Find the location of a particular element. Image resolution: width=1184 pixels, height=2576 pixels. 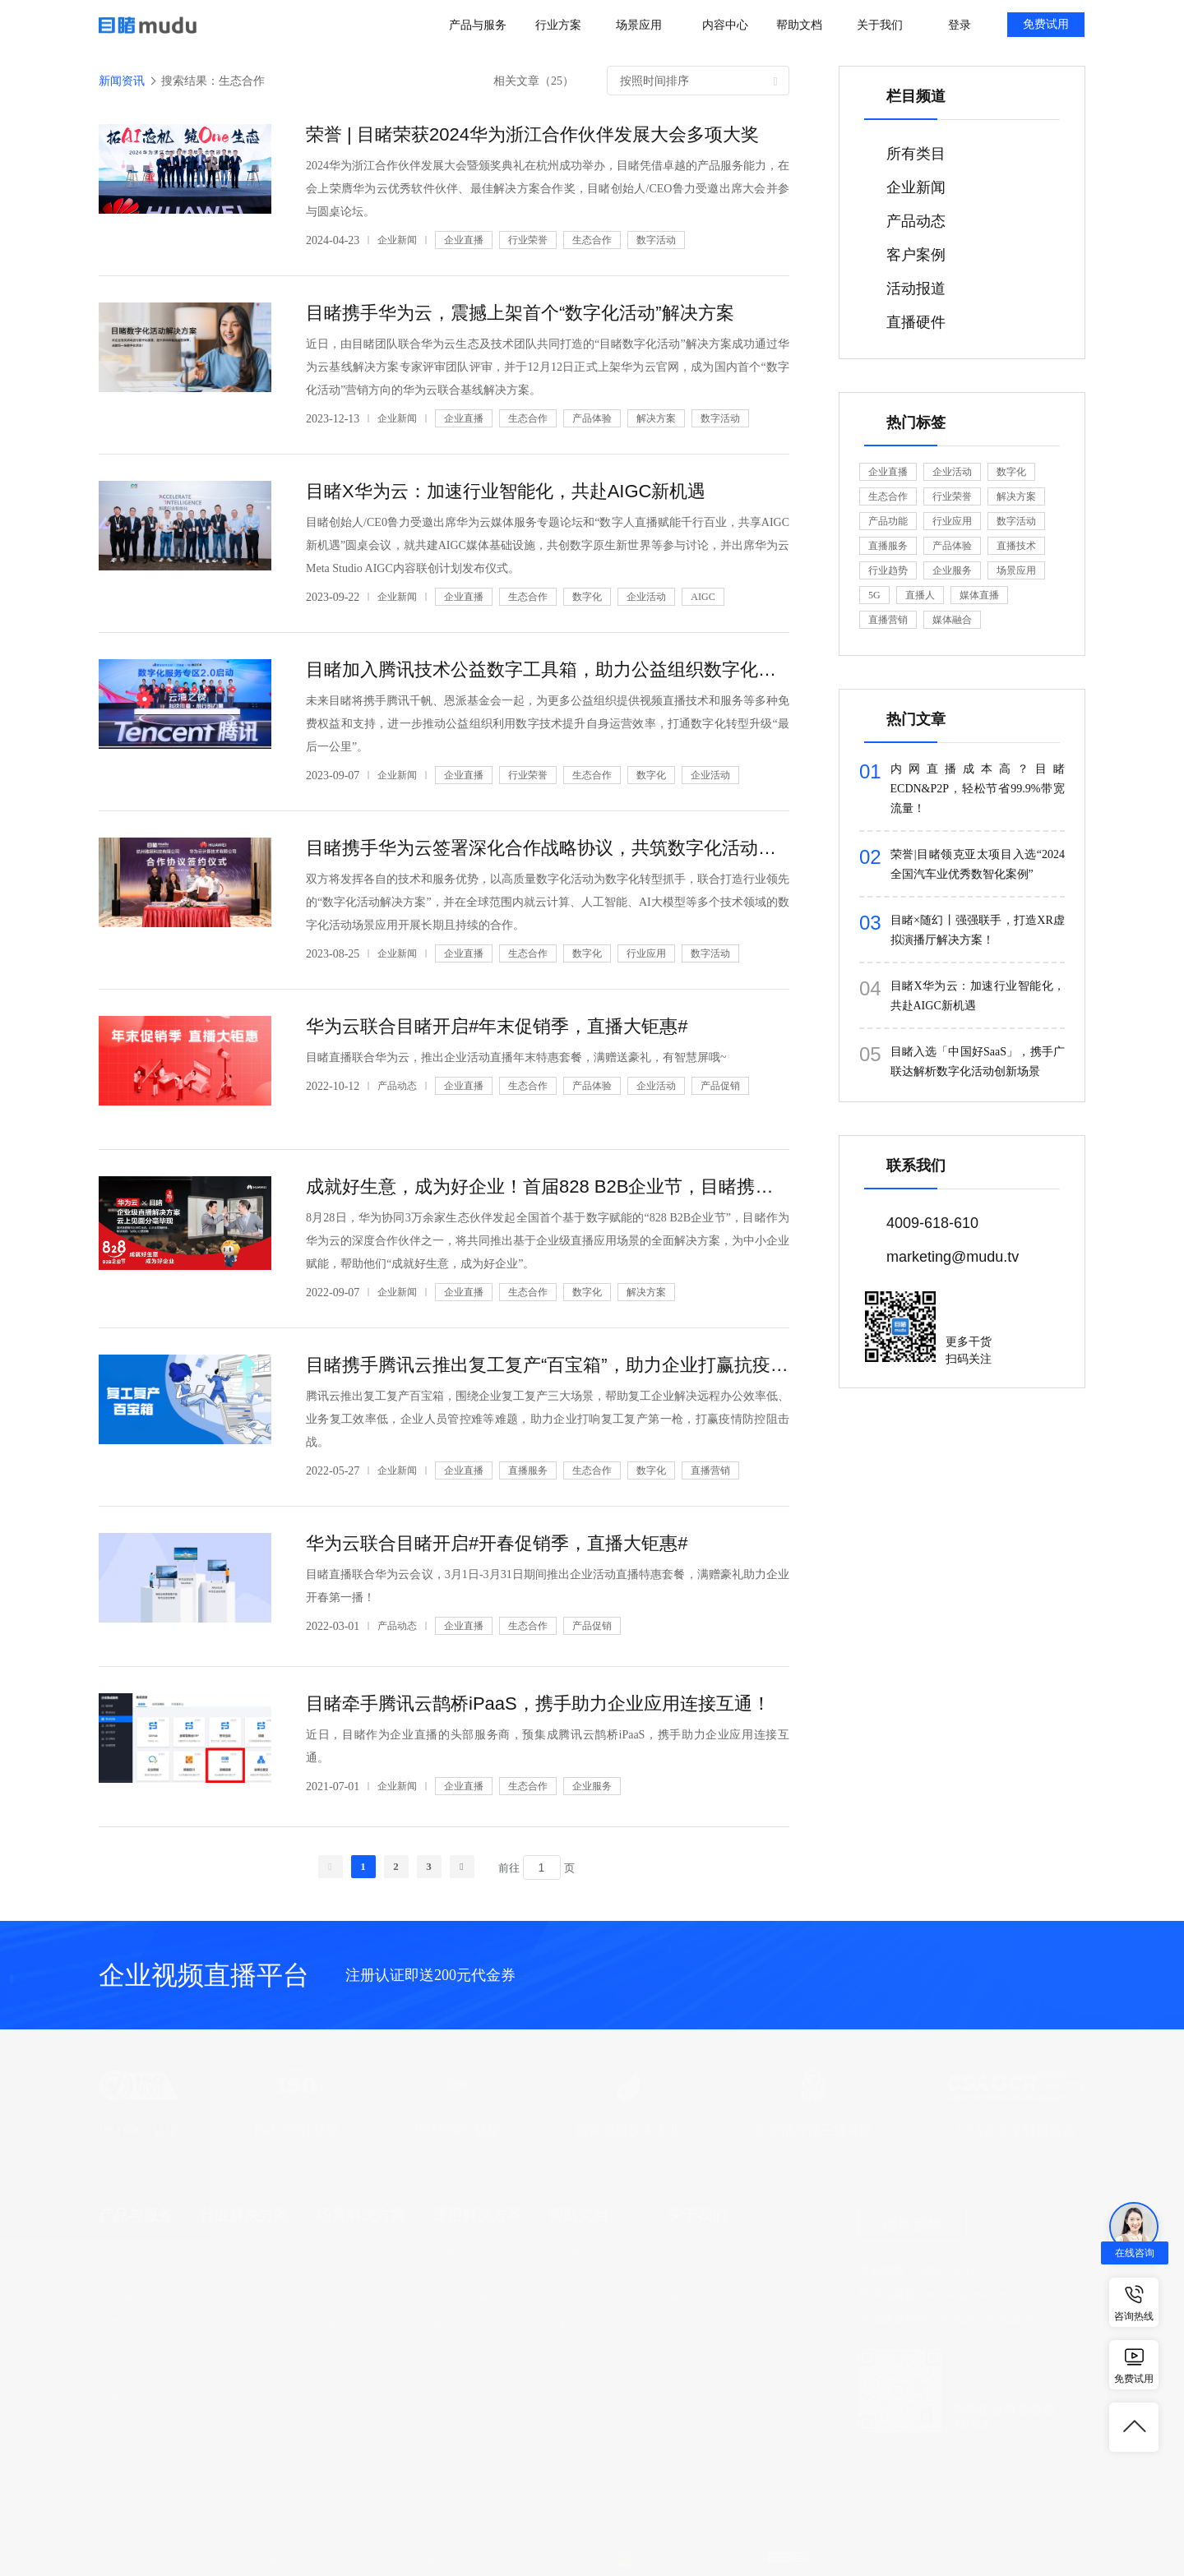

AIGC is located at coordinates (703, 596).